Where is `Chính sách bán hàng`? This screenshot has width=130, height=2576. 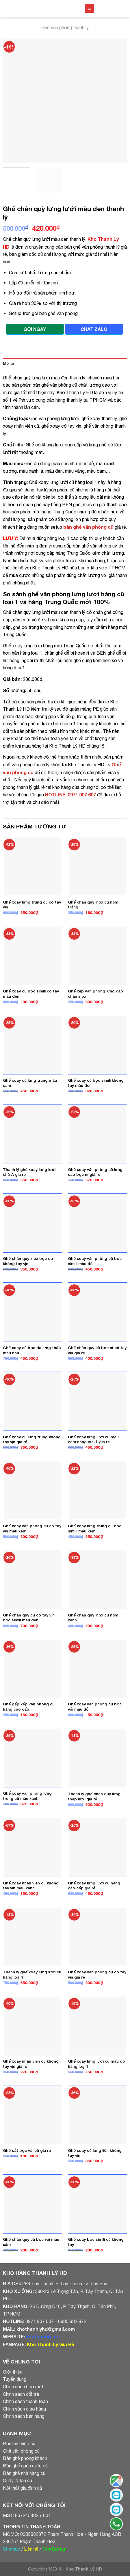
Chính sách bán hàng is located at coordinates (23, 2416).